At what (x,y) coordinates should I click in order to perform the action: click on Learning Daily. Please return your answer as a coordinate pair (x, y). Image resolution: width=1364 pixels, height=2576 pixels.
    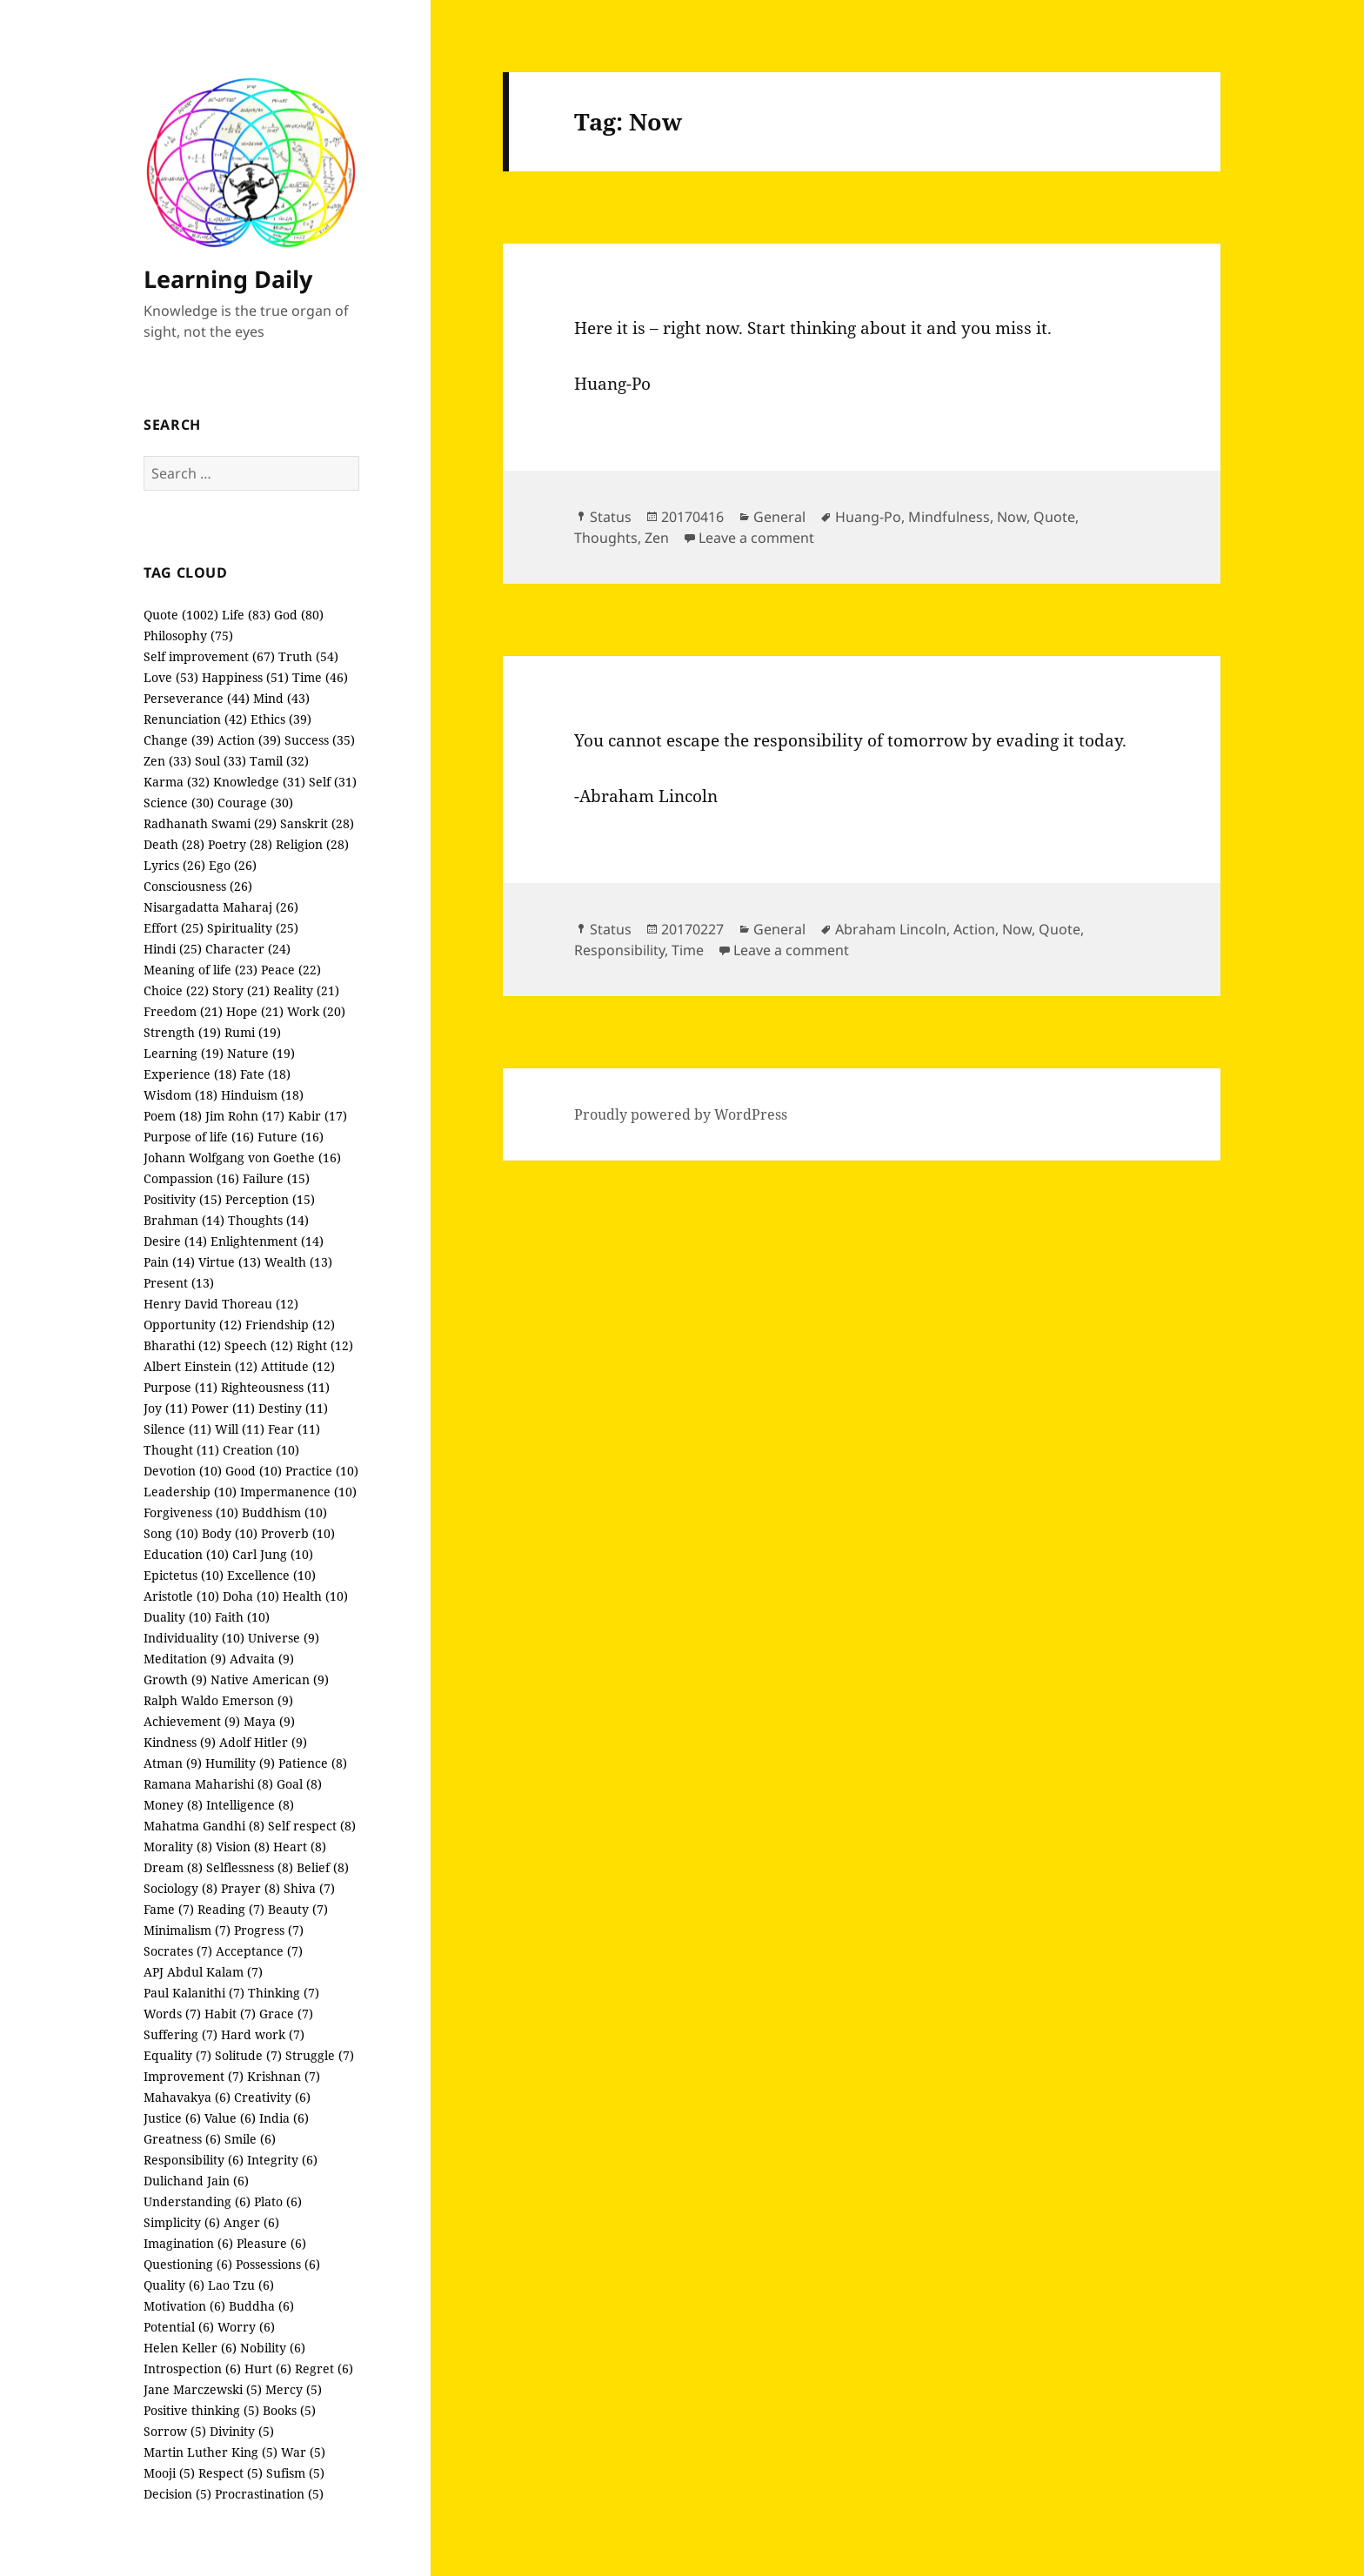
    Looking at the image, I should click on (228, 279).